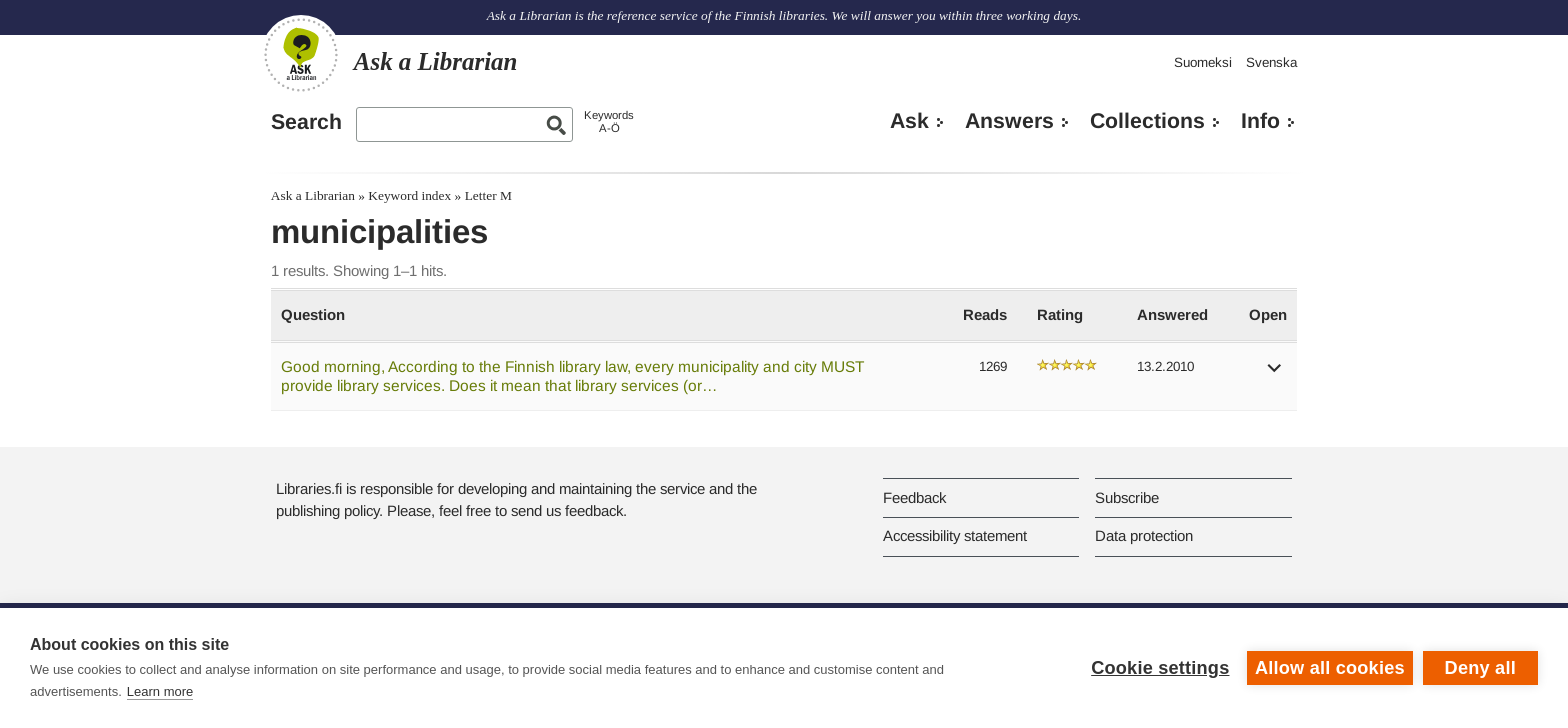  What do you see at coordinates (488, 195) in the screenshot?
I see `Letter M` at bounding box center [488, 195].